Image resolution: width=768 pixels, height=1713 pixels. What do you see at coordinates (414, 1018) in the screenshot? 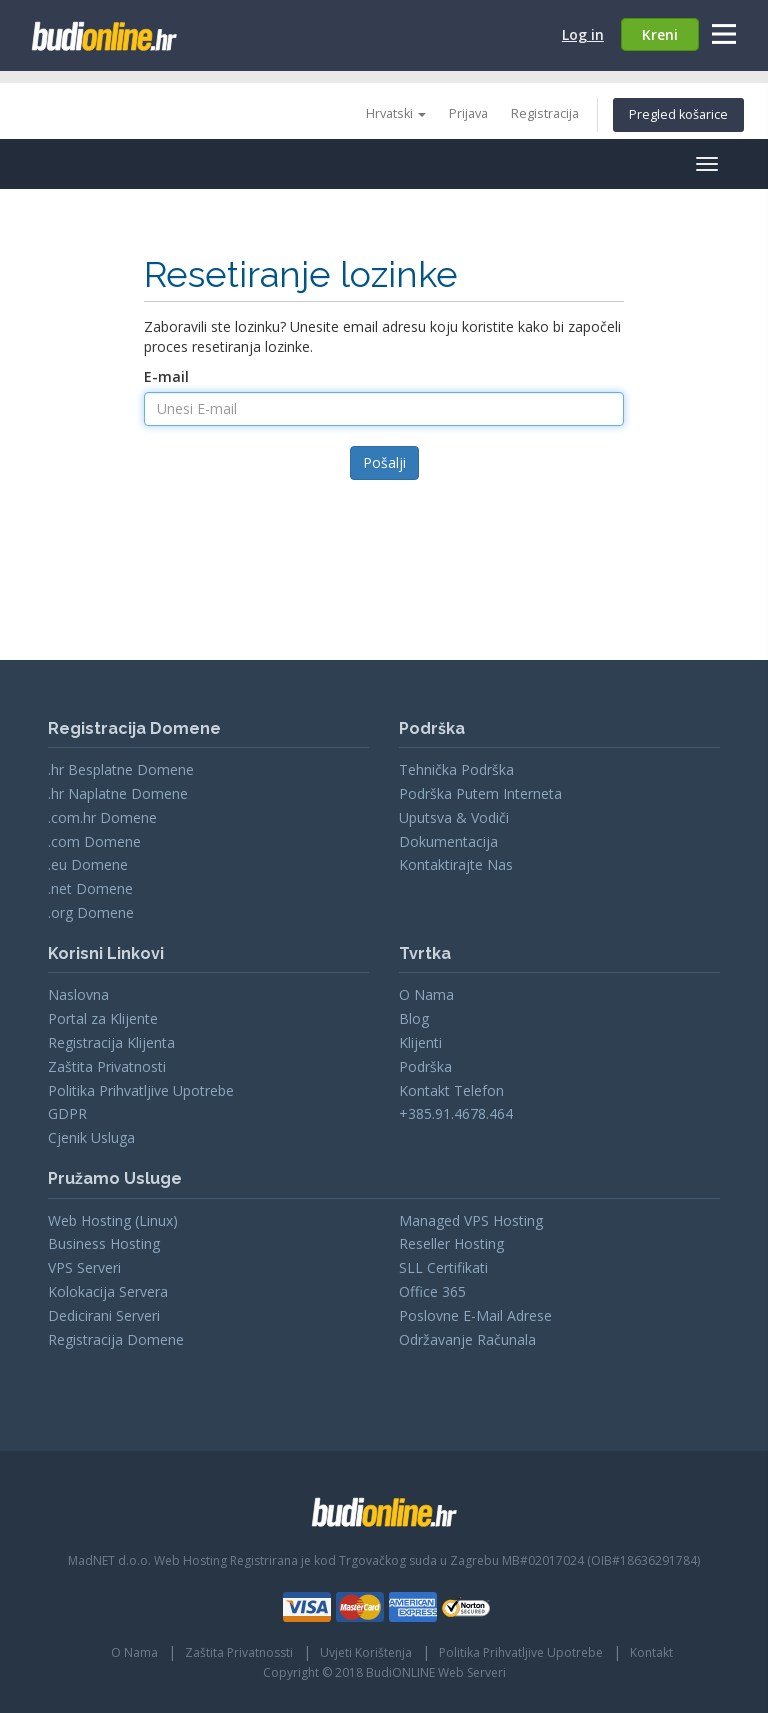
I see `Blog` at bounding box center [414, 1018].